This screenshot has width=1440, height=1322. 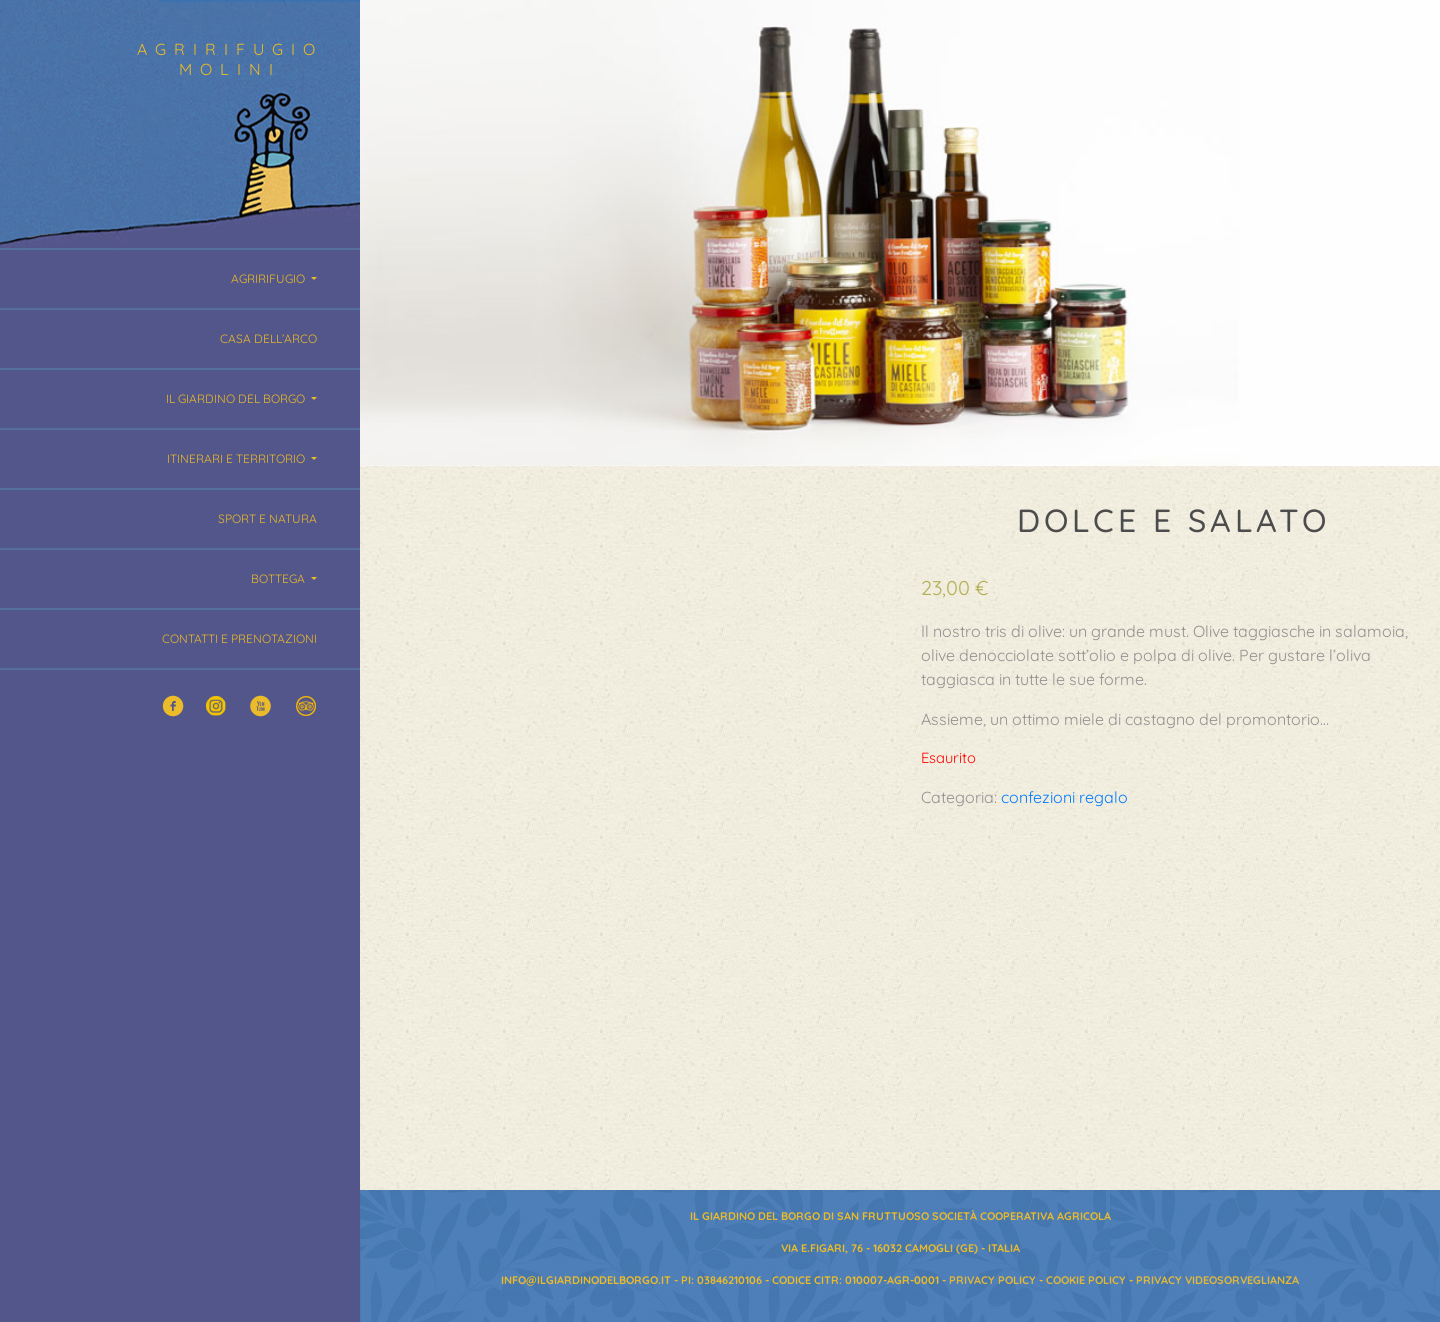 I want to click on Twitter Agririfugio Molini, so click(x=217, y=706).